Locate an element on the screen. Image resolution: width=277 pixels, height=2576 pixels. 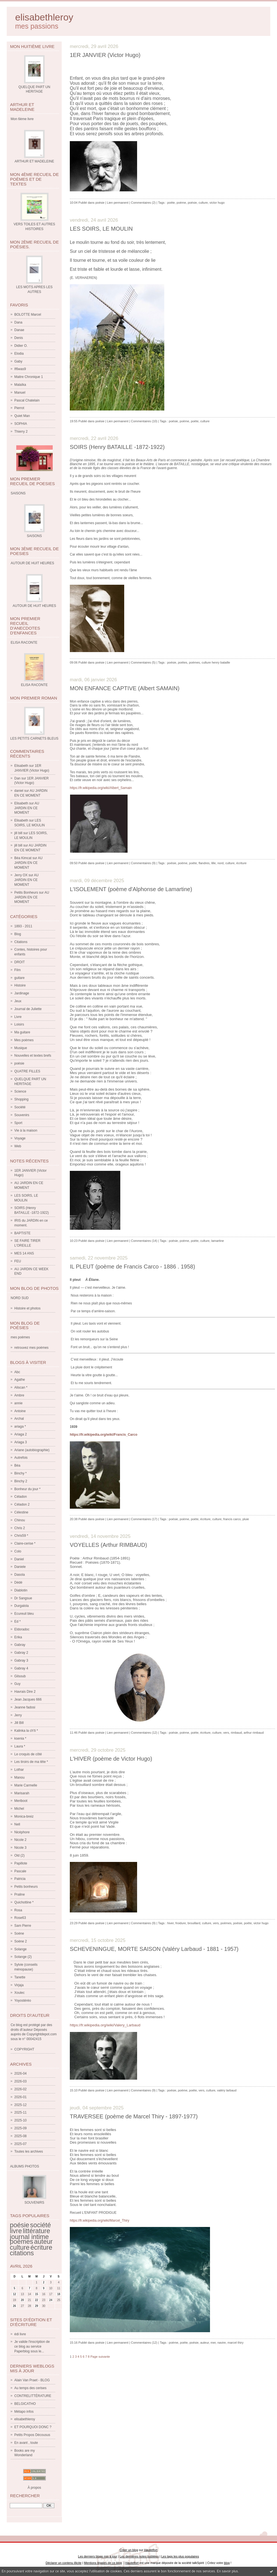
valéry larbaud is located at coordinates (226, 2090).